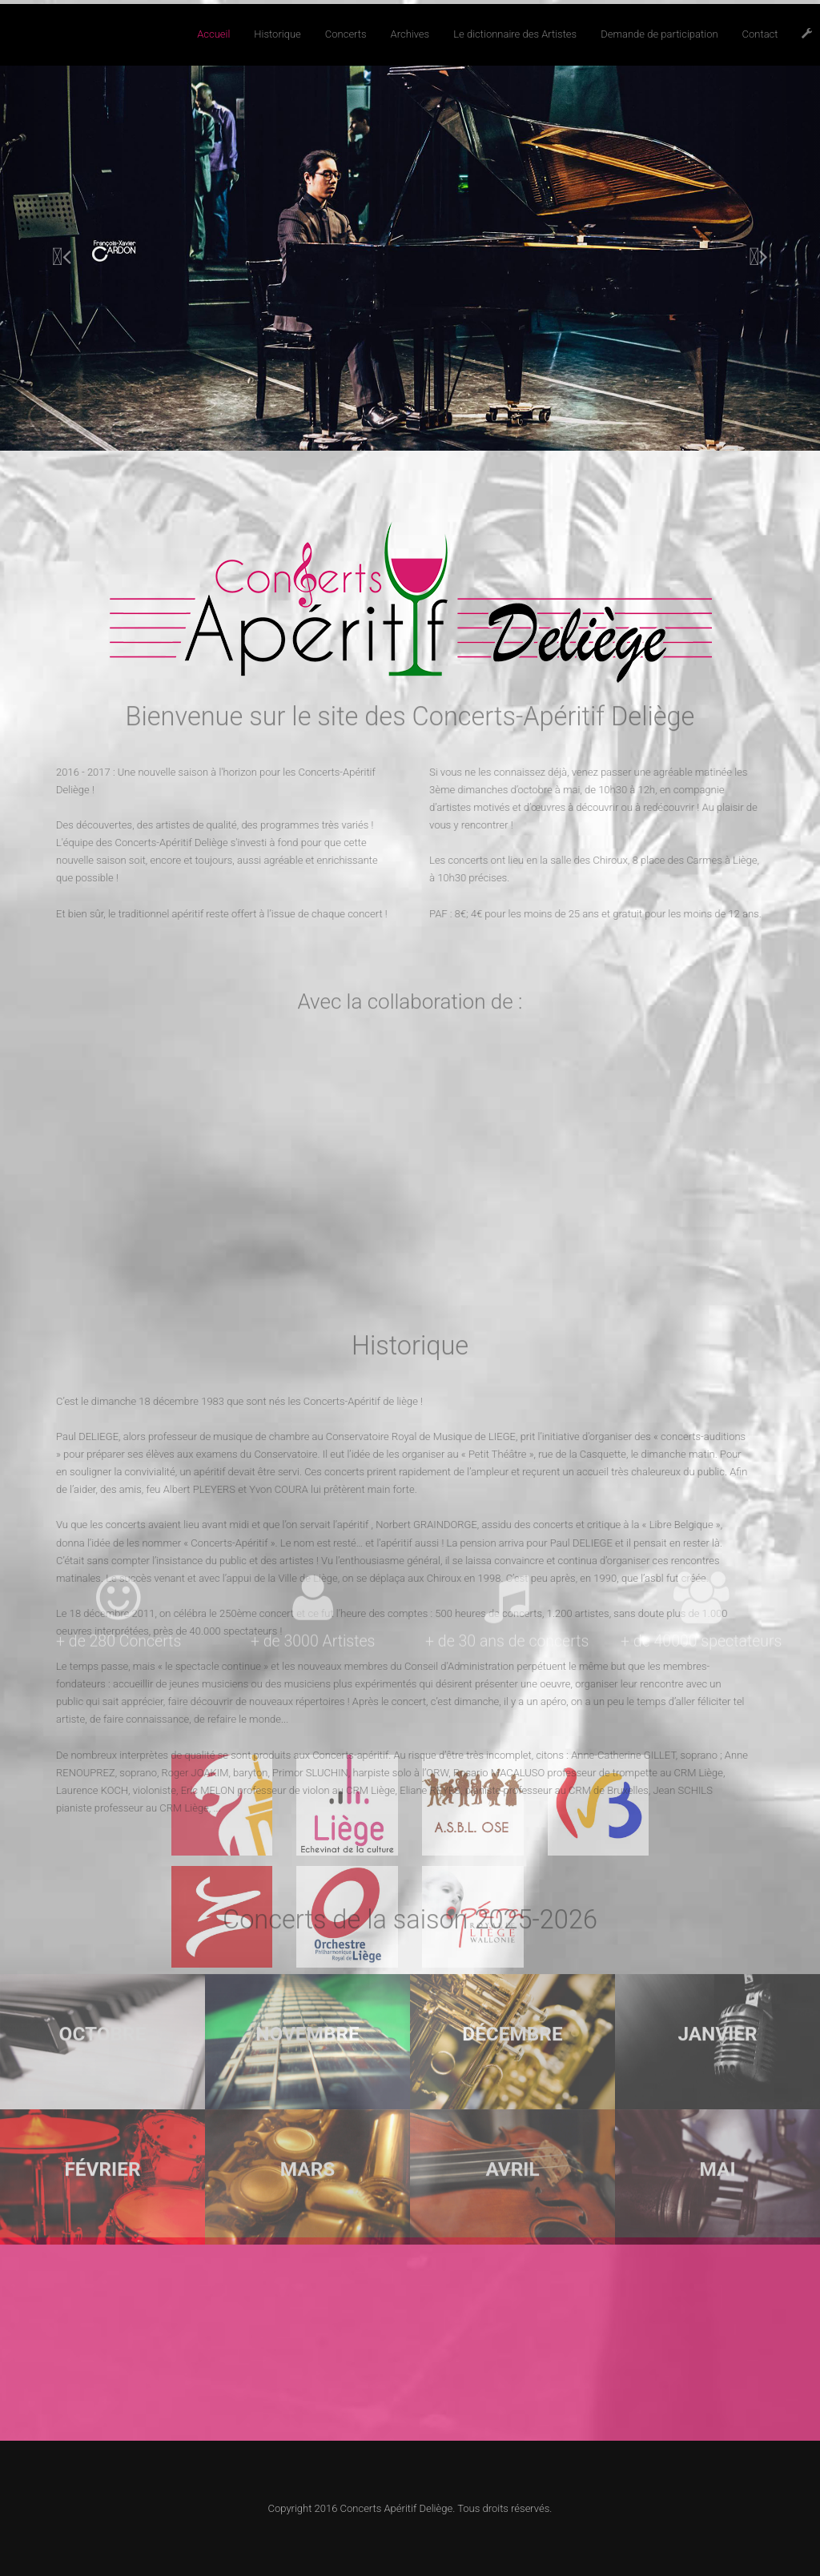  I want to click on Demande de participation, so click(659, 34).